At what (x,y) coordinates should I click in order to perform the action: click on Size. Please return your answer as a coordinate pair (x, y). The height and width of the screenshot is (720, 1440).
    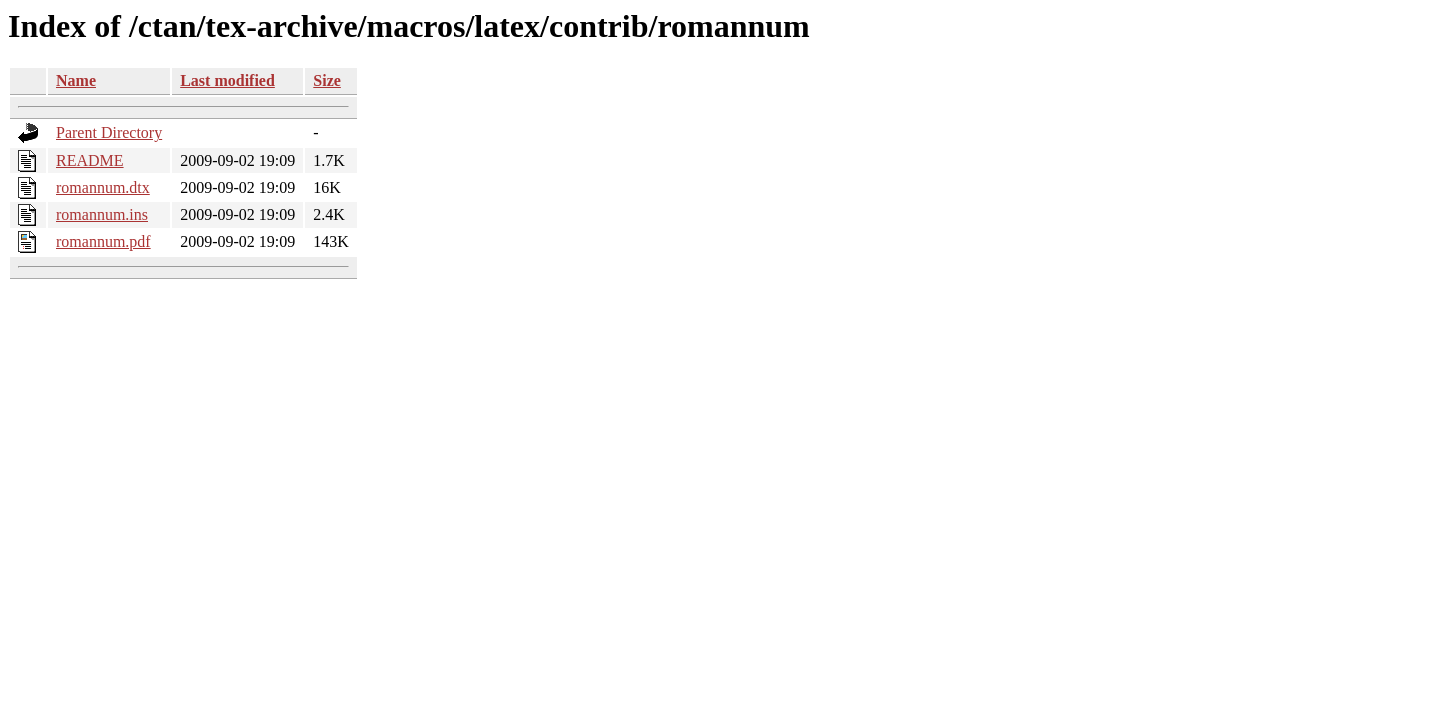
    Looking at the image, I should click on (327, 80).